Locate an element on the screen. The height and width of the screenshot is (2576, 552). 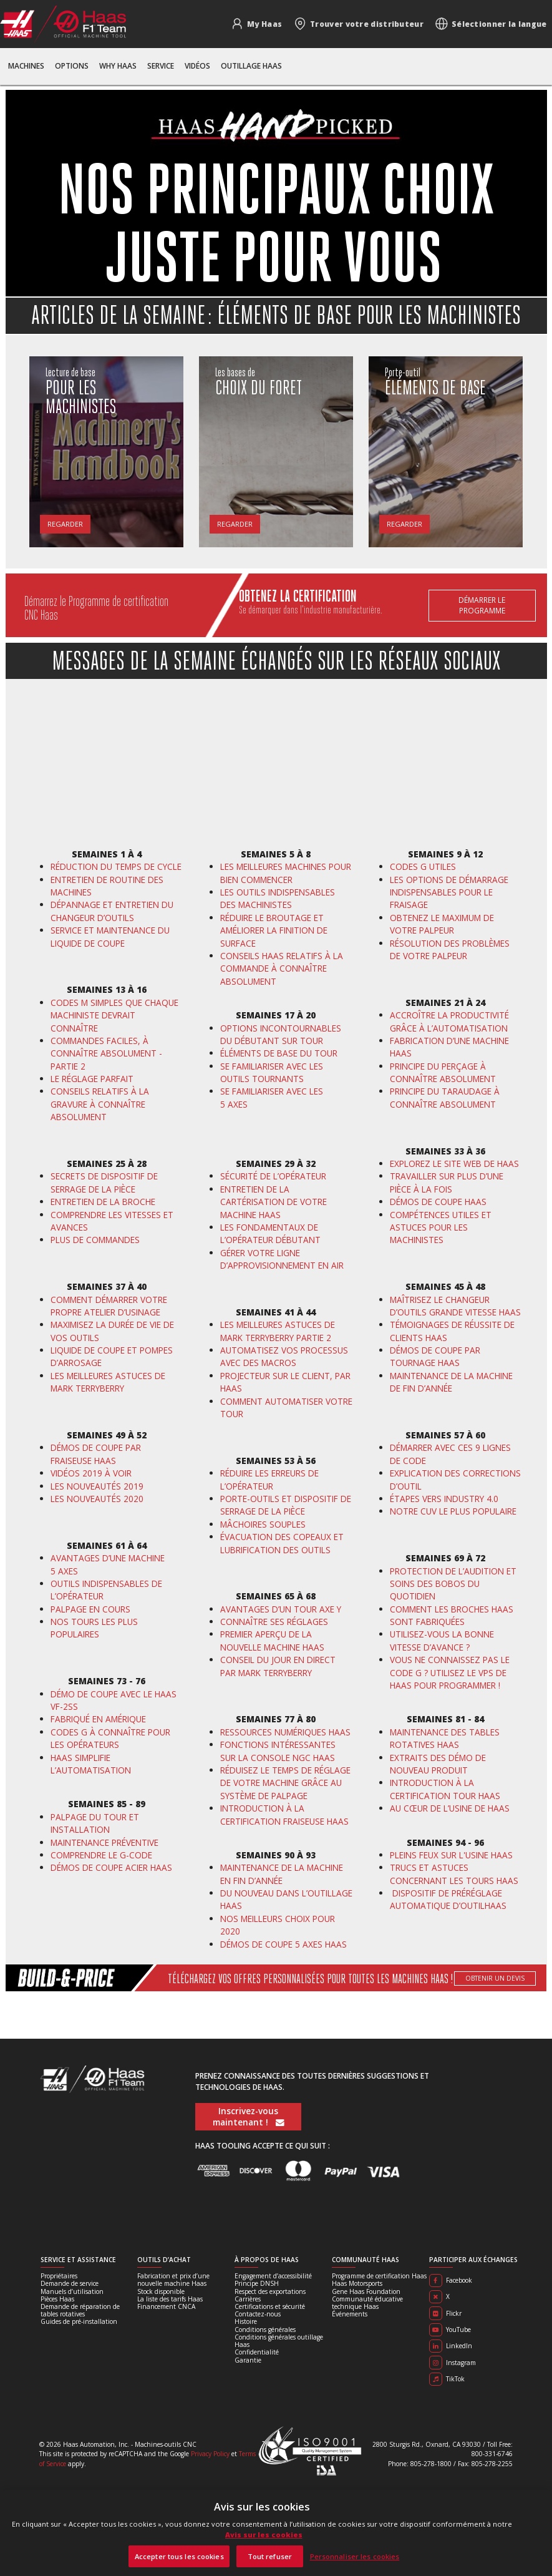
MAINTENANCE PRÉVENTIVE [En savoir plus] is located at coordinates (104, 1842).